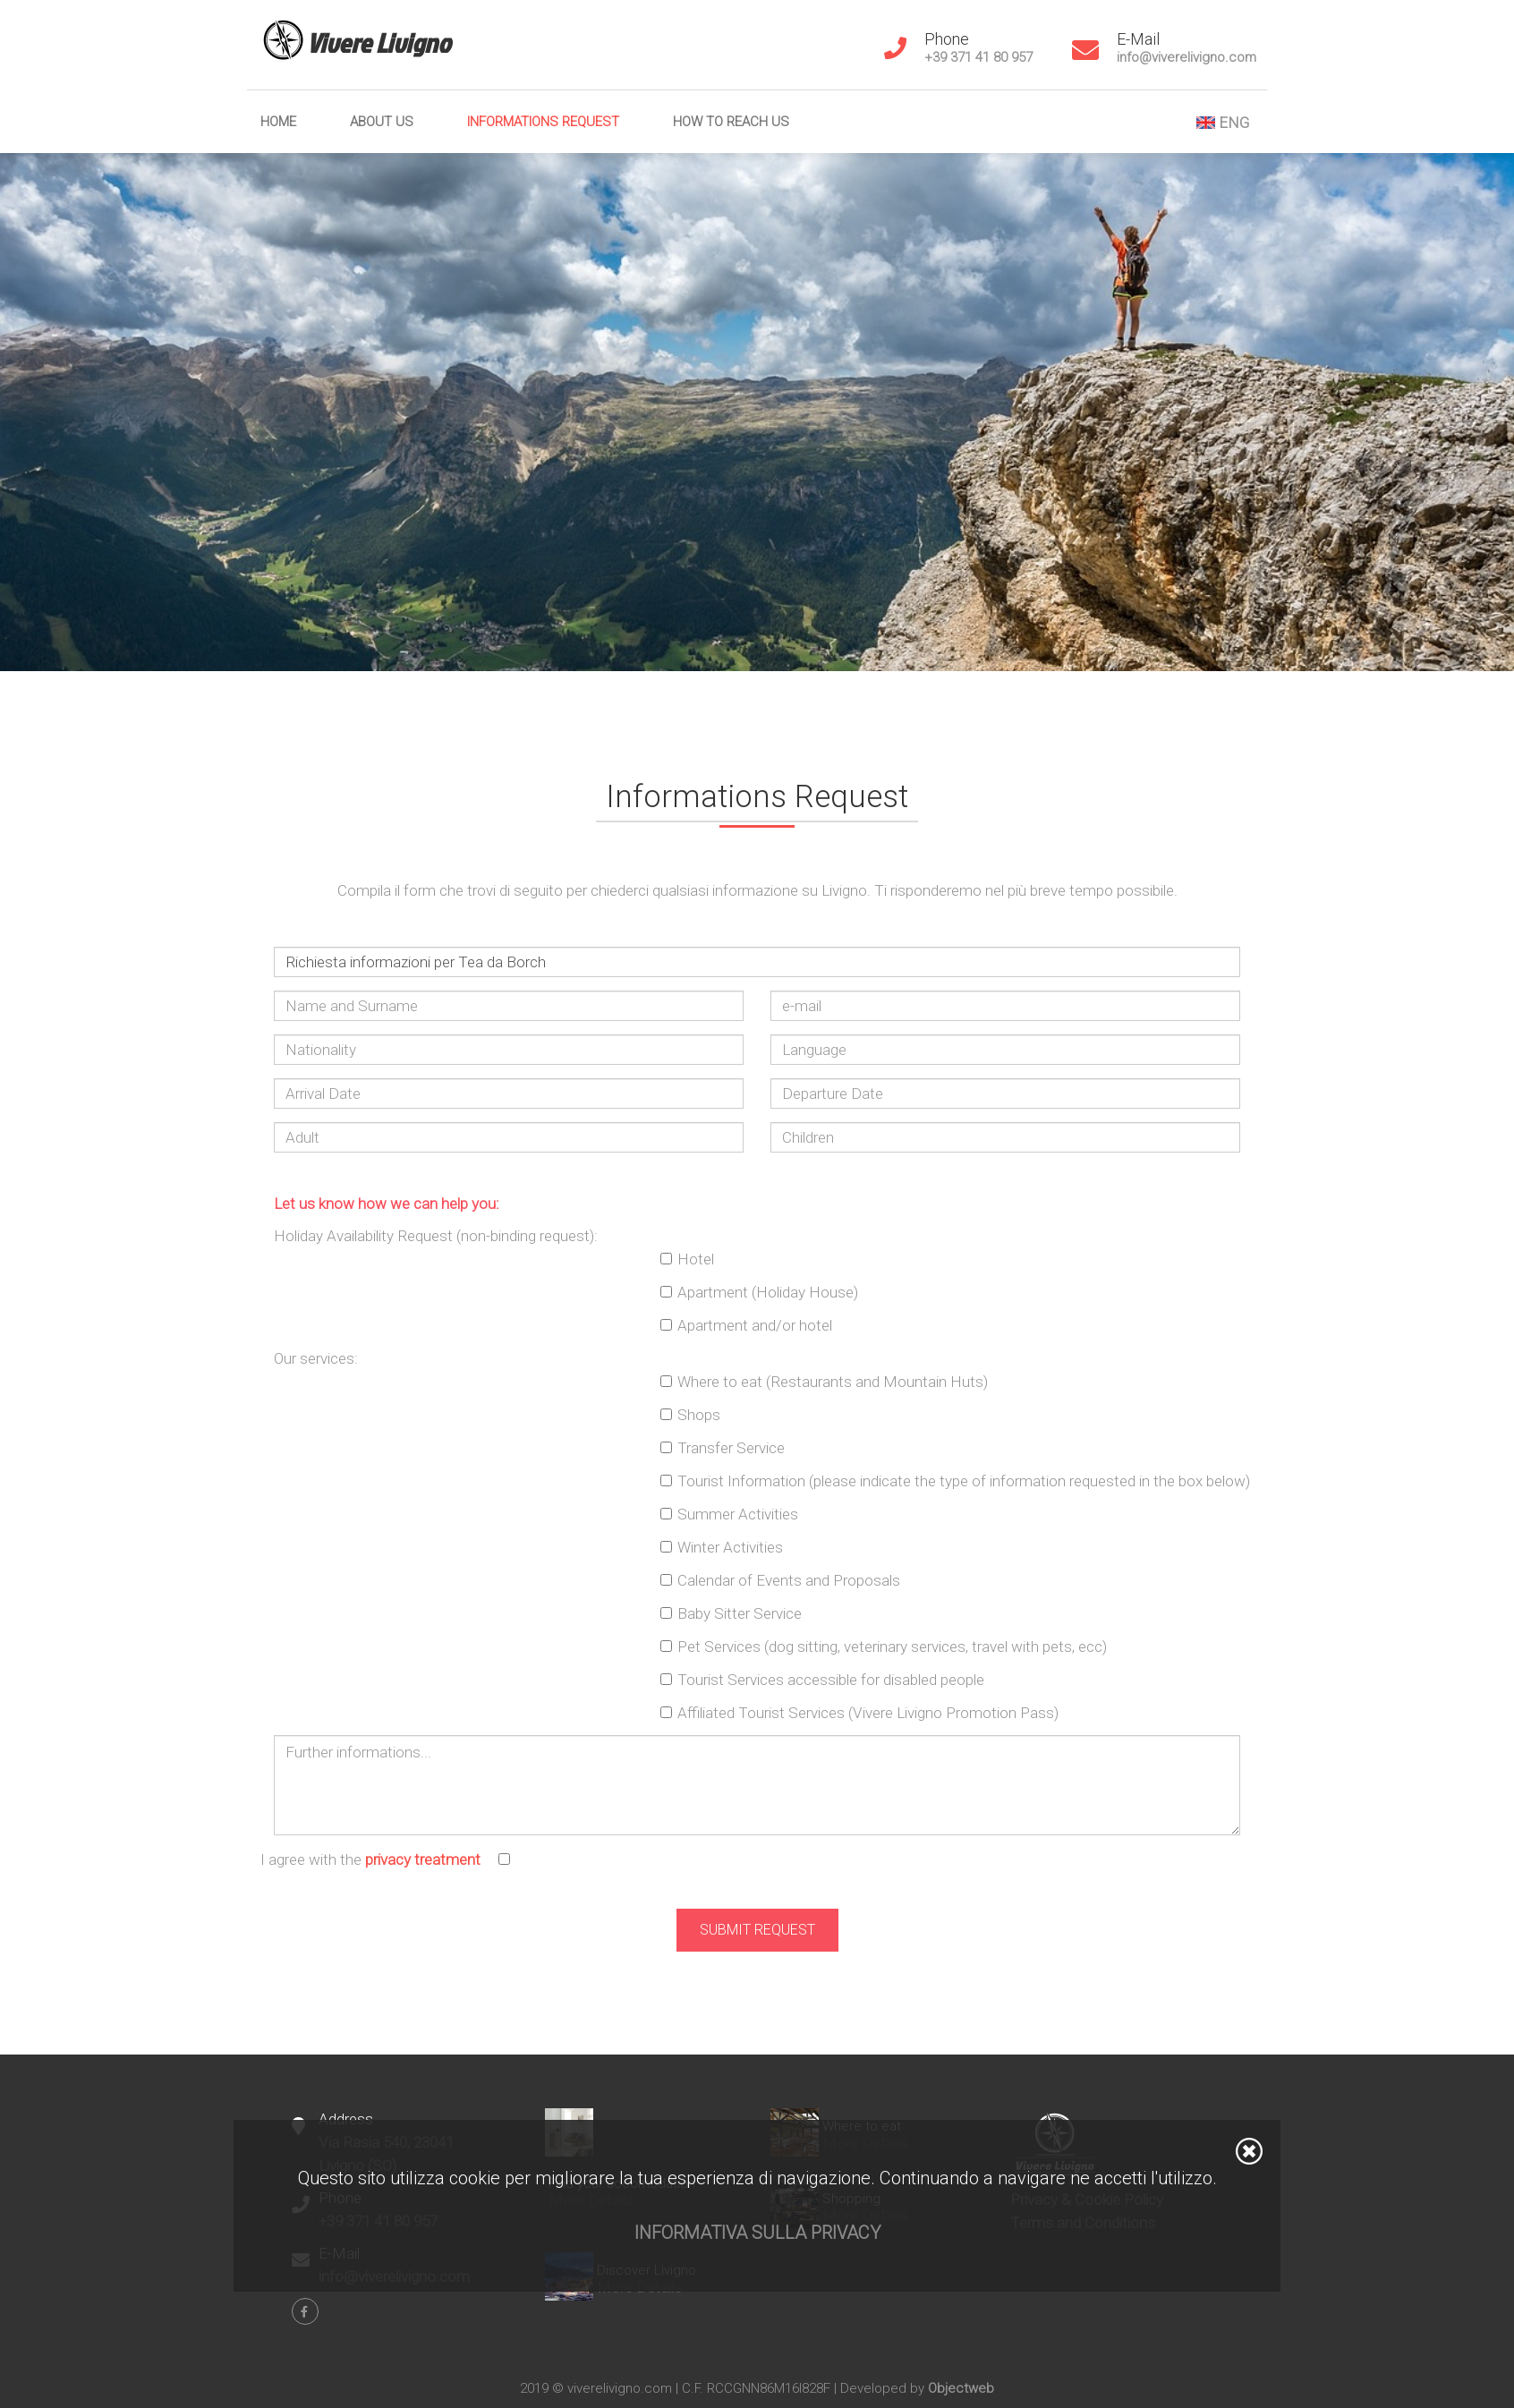 The width and height of the screenshot is (1514, 2408). I want to click on Hotel, so click(695, 1259).